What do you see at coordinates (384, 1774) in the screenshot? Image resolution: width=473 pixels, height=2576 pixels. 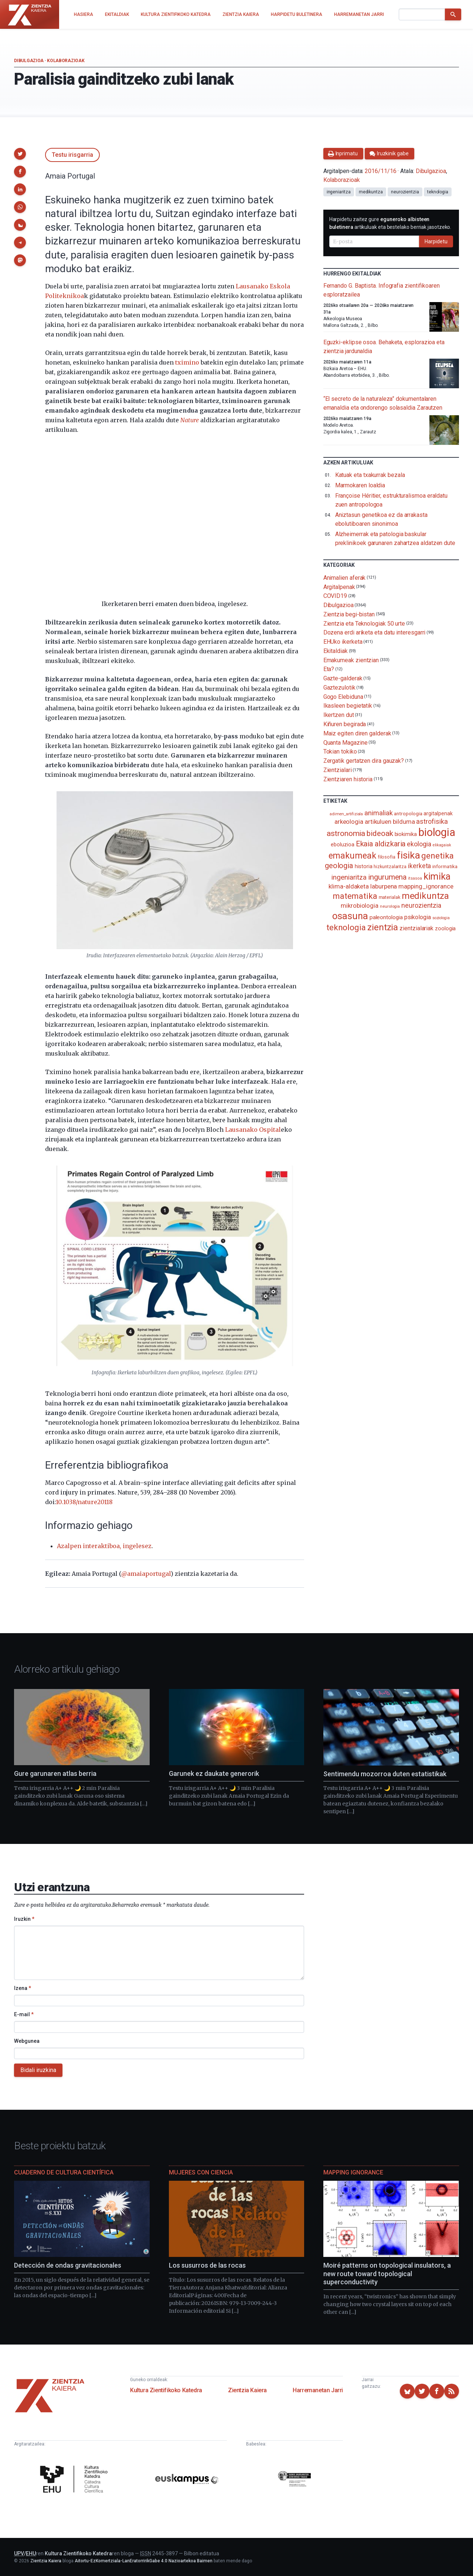 I see `Sentimendu mozorroa duten estatistikak` at bounding box center [384, 1774].